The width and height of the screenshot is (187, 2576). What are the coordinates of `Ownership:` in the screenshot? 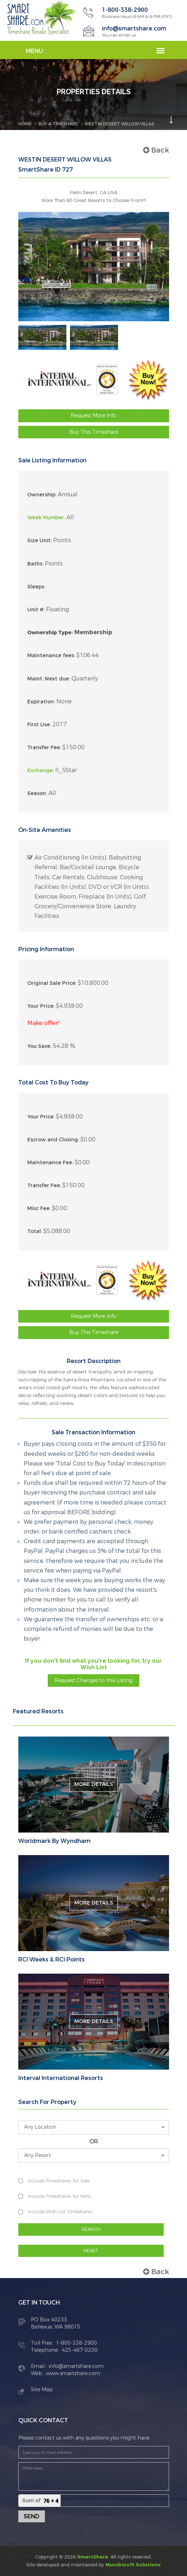 It's located at (41, 494).